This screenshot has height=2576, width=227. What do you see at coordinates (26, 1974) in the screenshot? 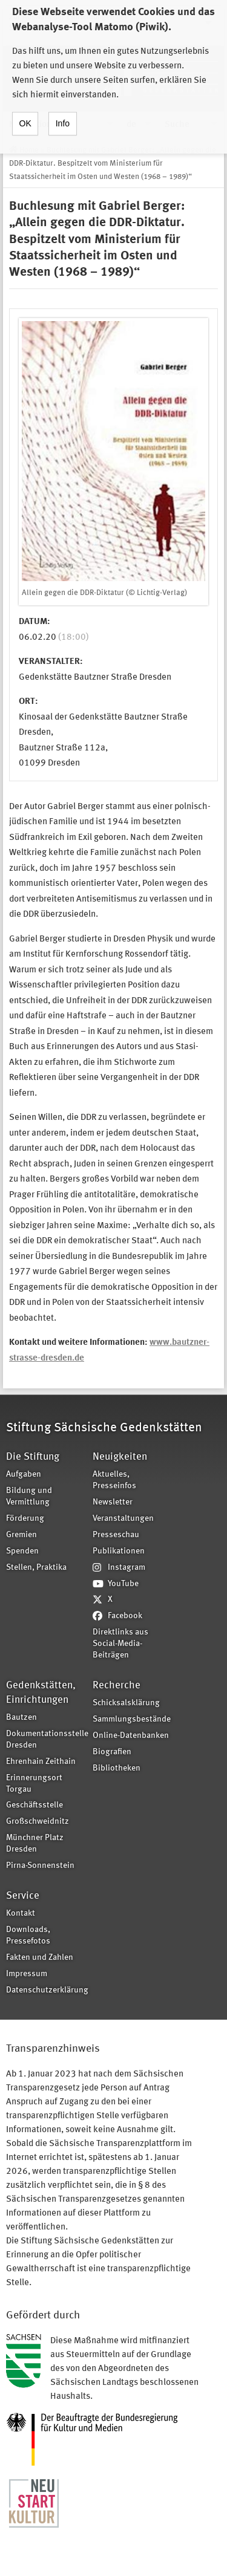
I see `Impressum` at bounding box center [26, 1974].